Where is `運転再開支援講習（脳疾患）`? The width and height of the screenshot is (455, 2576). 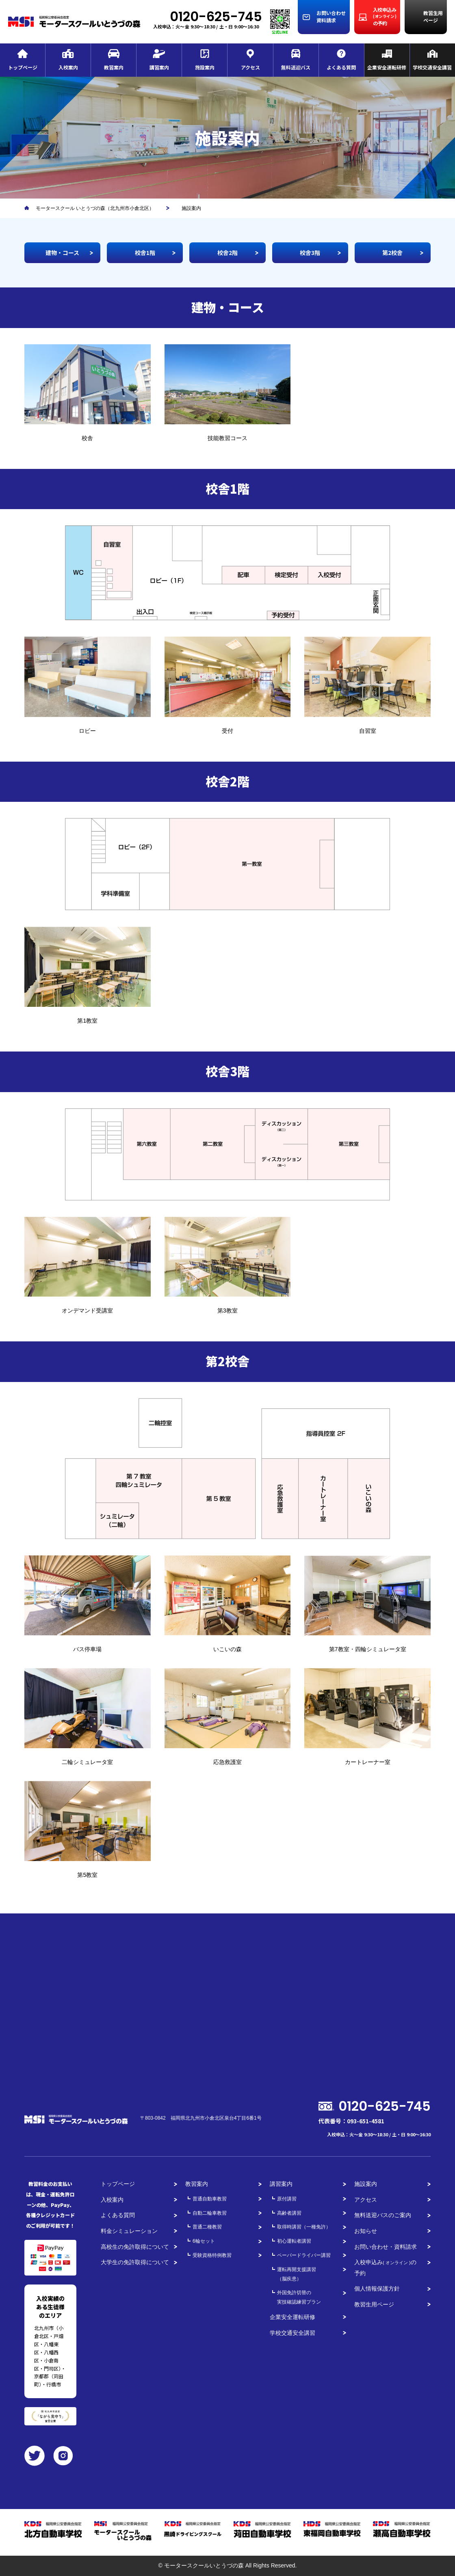
運転再開支援講習（脳疾患） is located at coordinates (296, 2274).